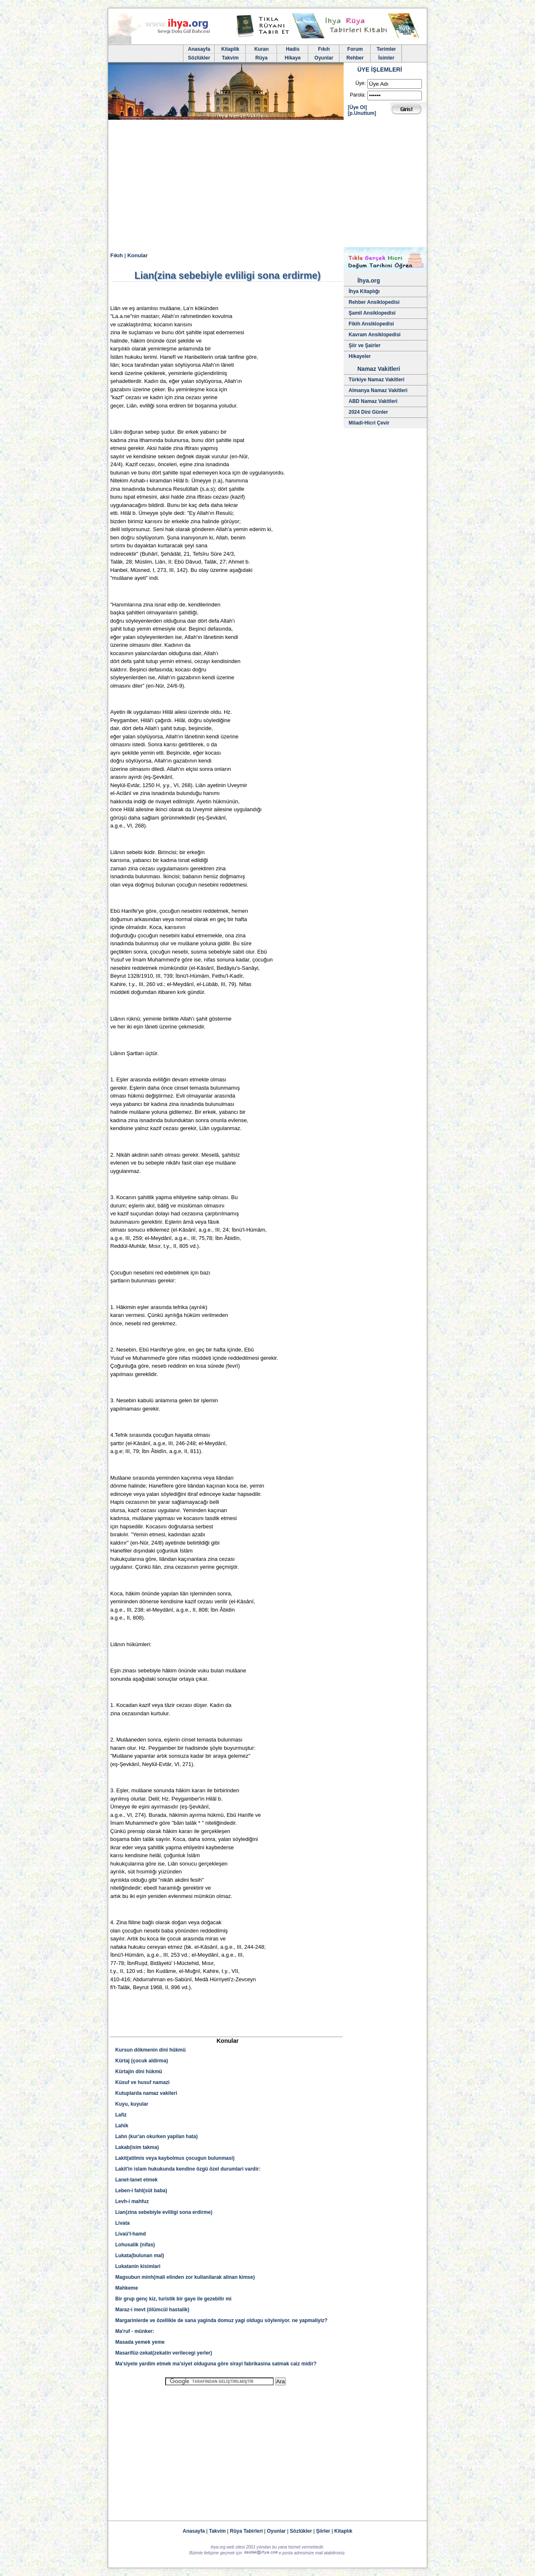  Describe the element at coordinates (267, 185) in the screenshot. I see `[Advertisement]` at that location.